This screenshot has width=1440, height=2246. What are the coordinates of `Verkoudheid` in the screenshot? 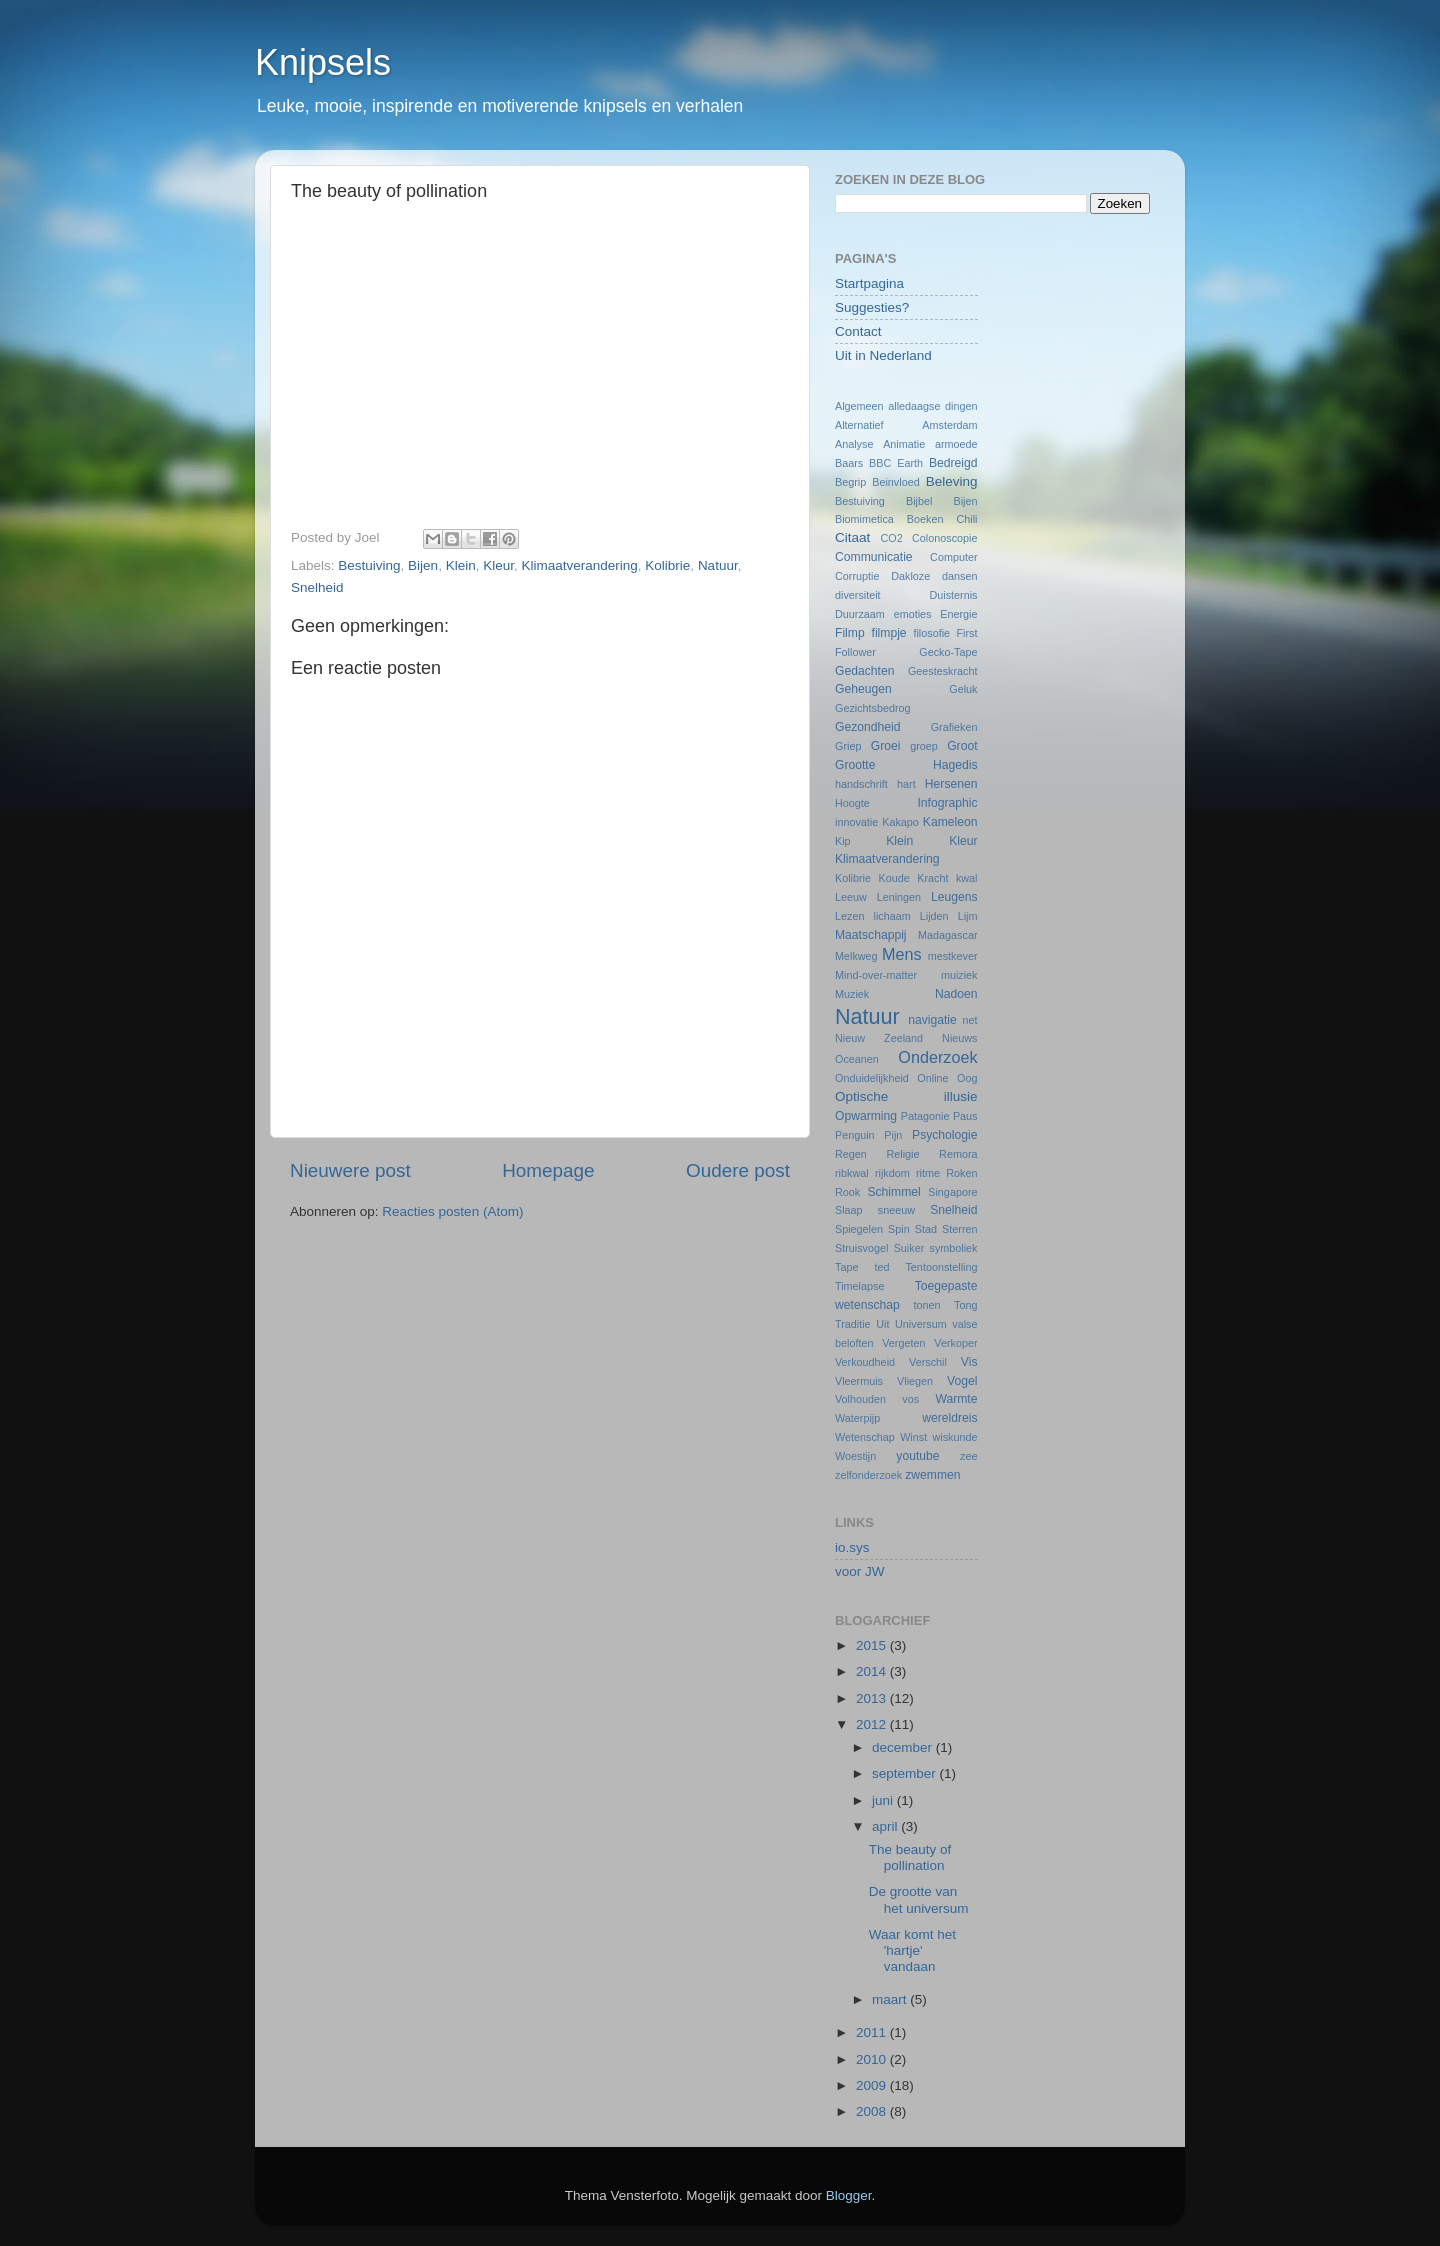 It's located at (865, 1362).